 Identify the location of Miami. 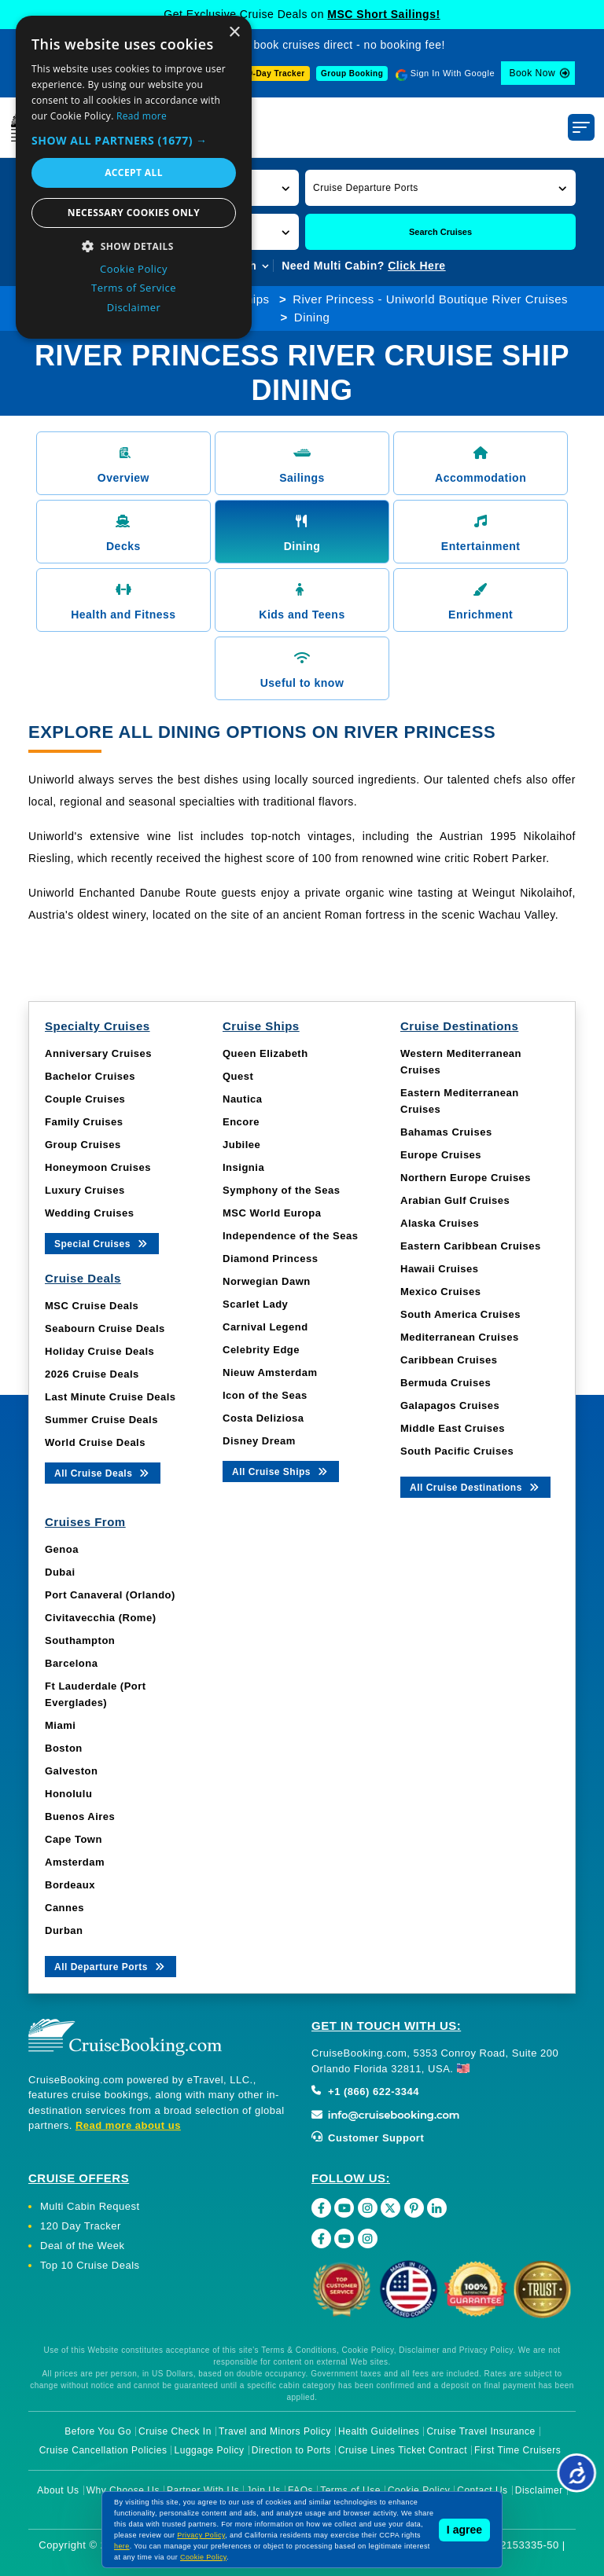
(60, 1725).